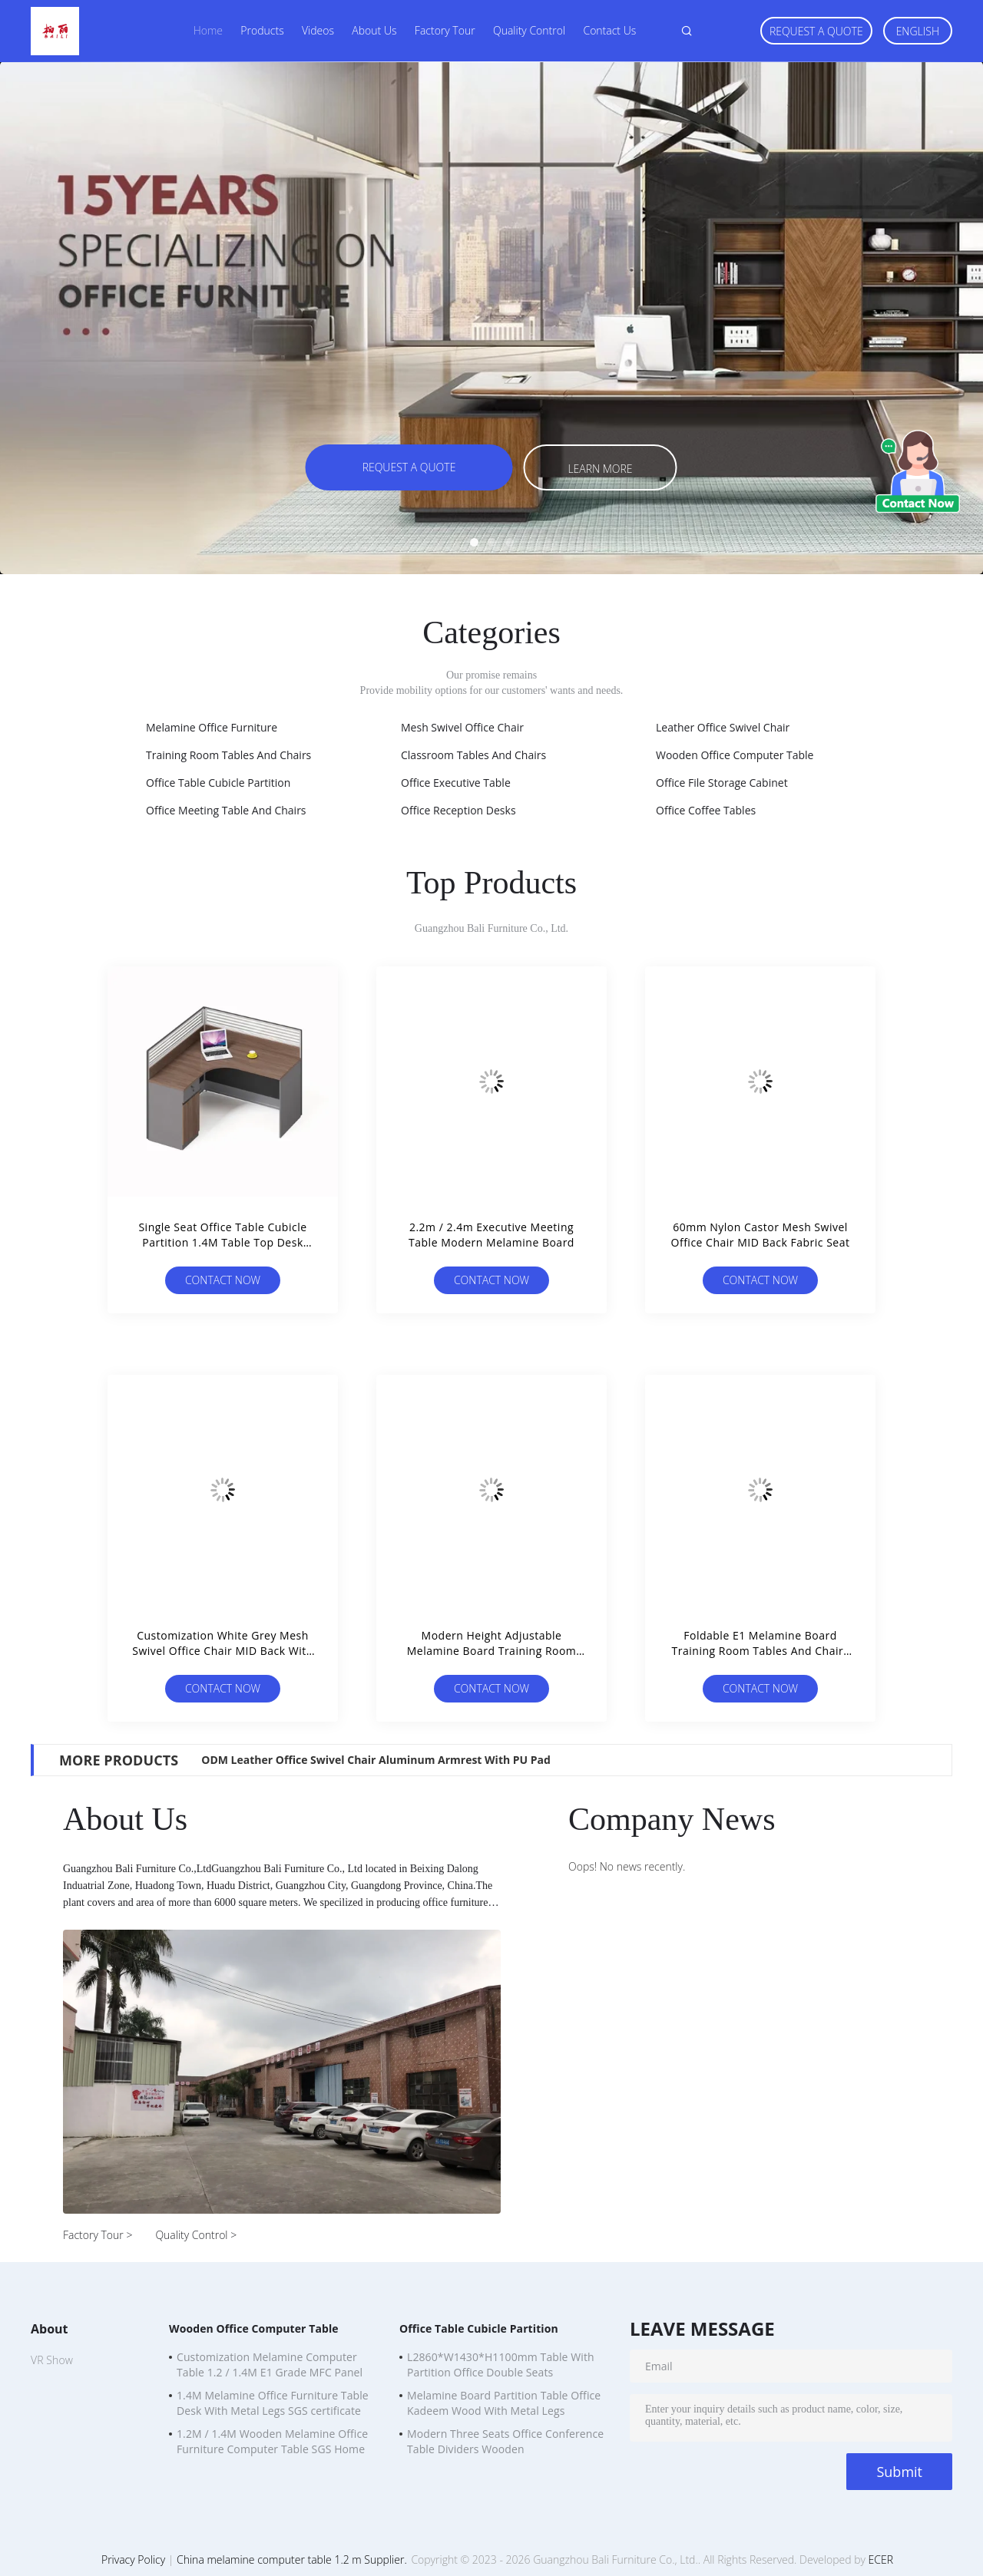 The image size is (983, 2576). I want to click on Customization Melamine Computer Table 1.2 / 1.4M E1 Grade MFC Panel, so click(269, 2364).